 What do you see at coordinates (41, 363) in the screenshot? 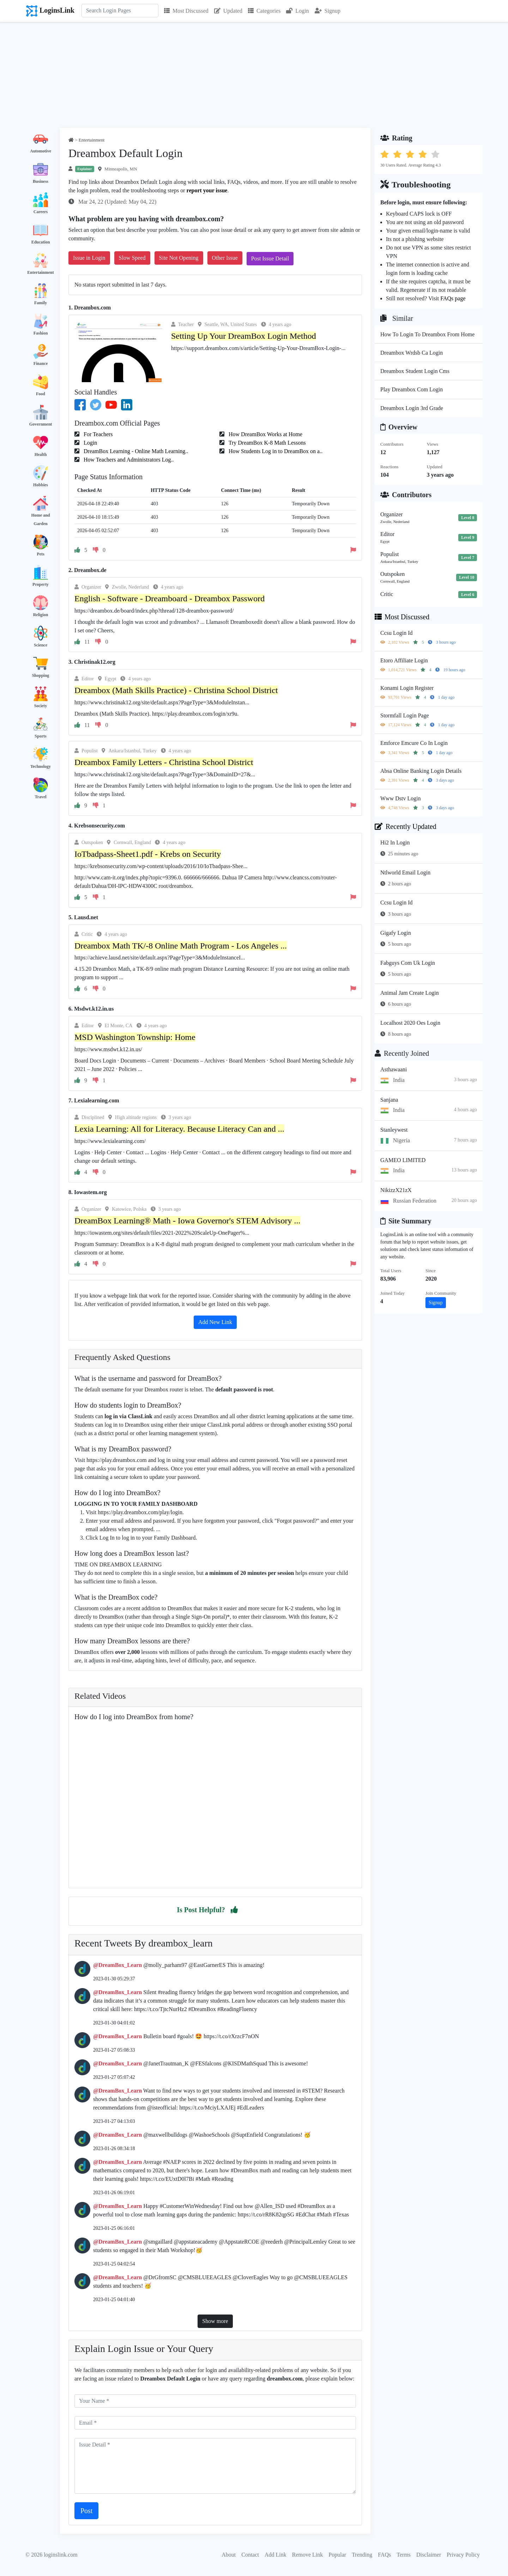
I see `Finance` at bounding box center [41, 363].